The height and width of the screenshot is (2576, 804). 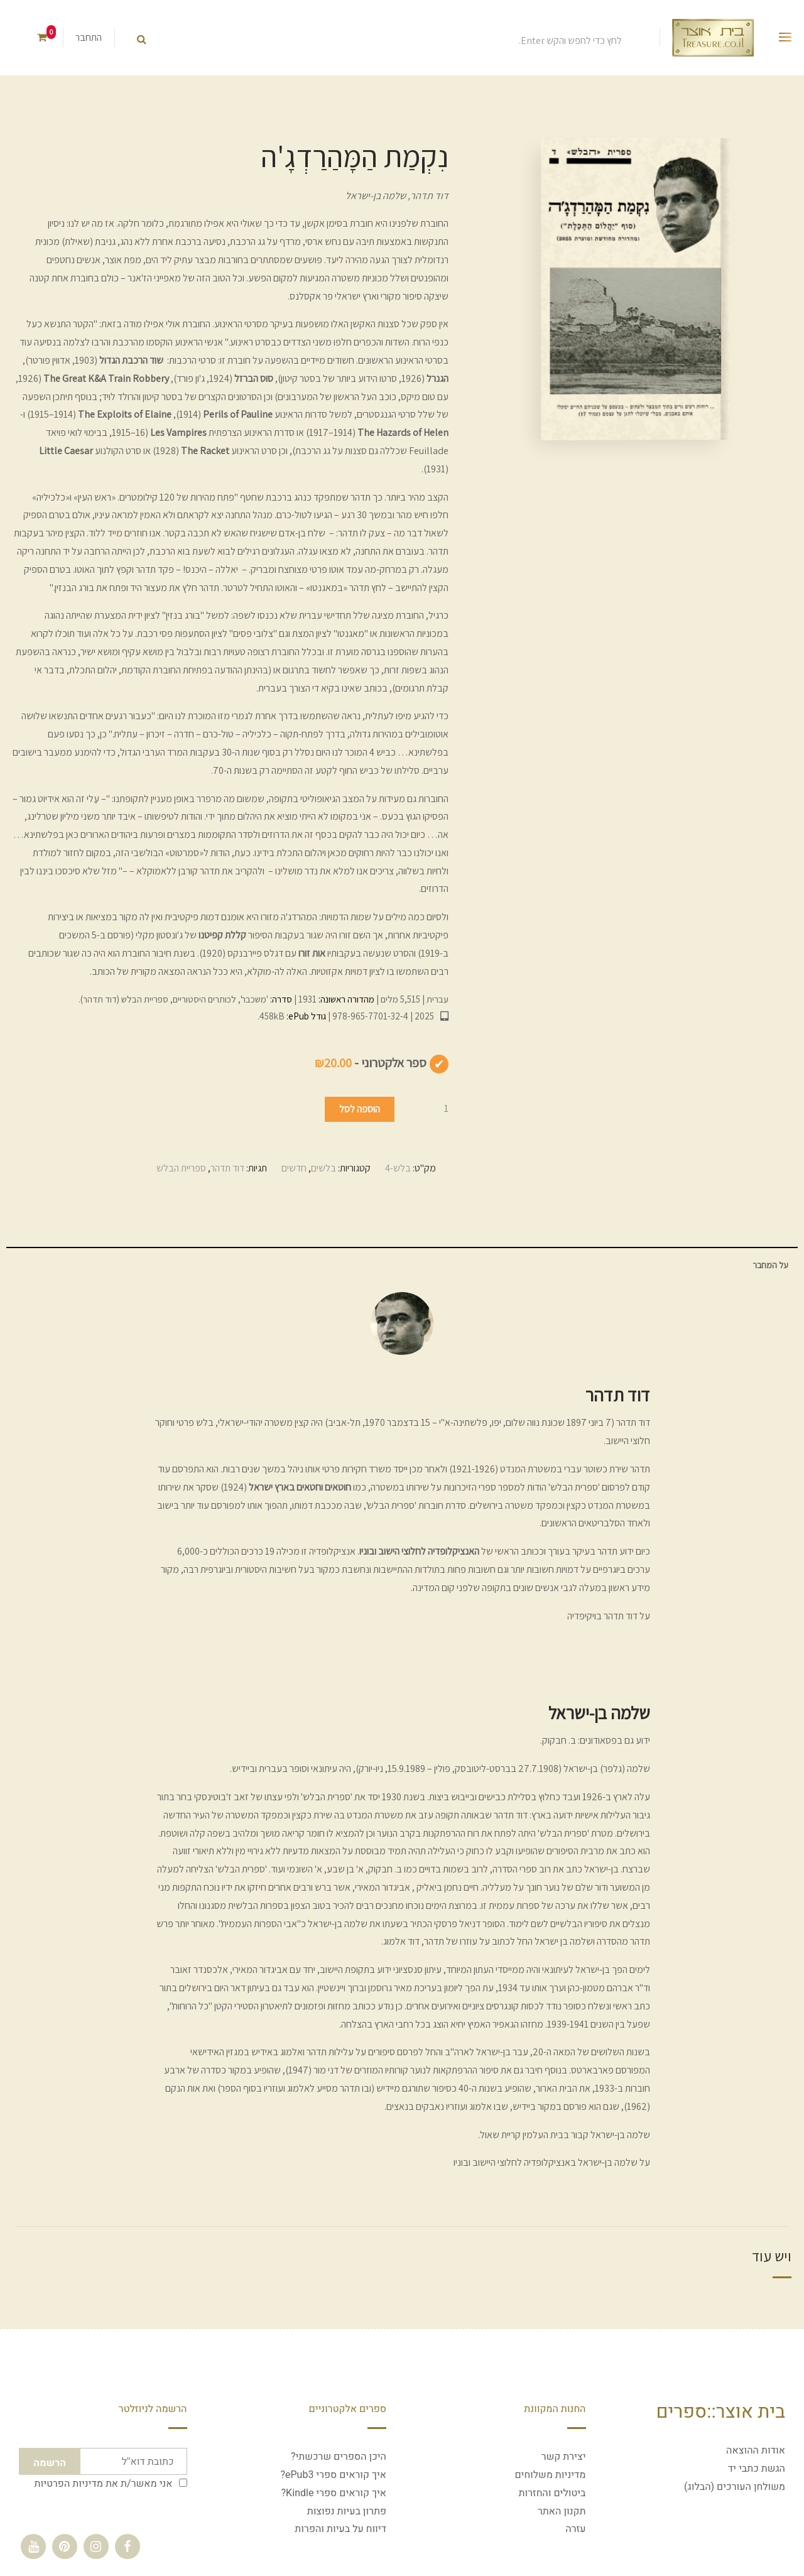 What do you see at coordinates (69, 2483) in the screenshot?
I see `מדיניות הפרטיות` at bounding box center [69, 2483].